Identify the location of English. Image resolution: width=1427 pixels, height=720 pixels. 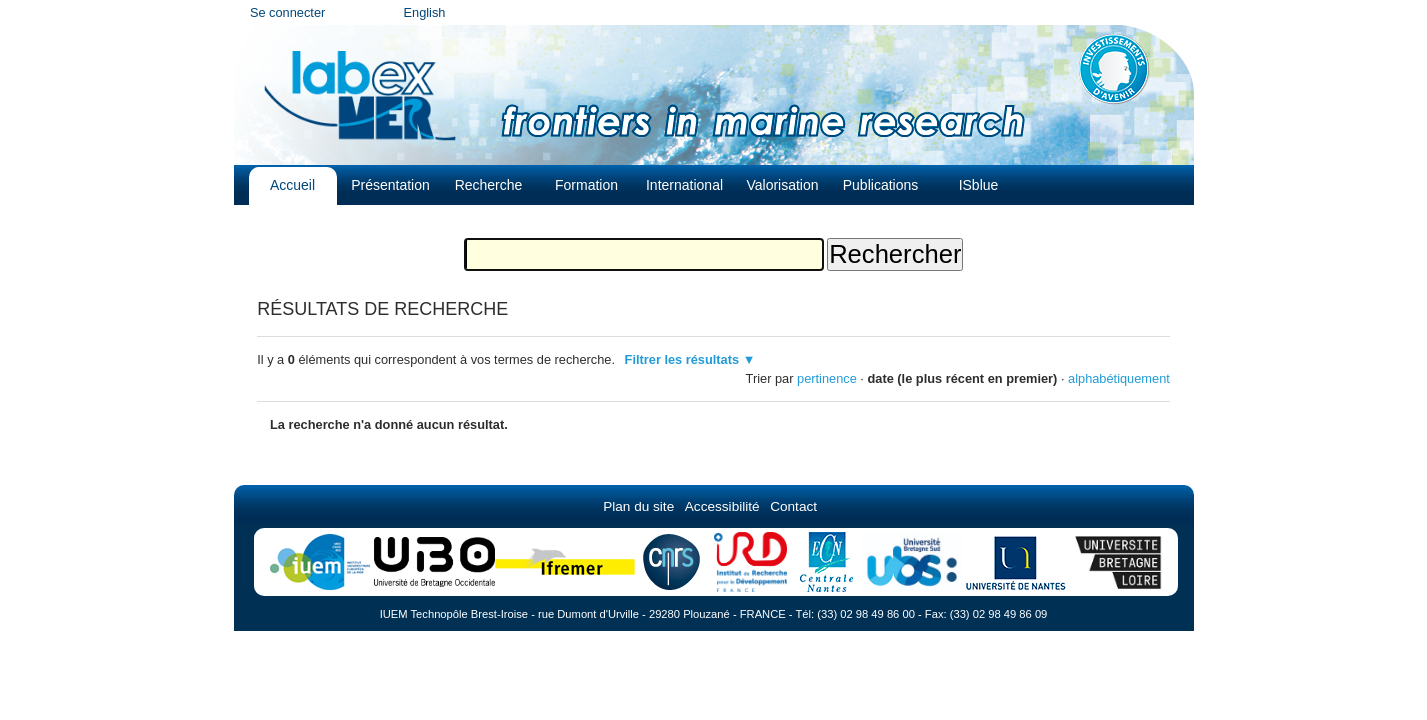
(425, 12).